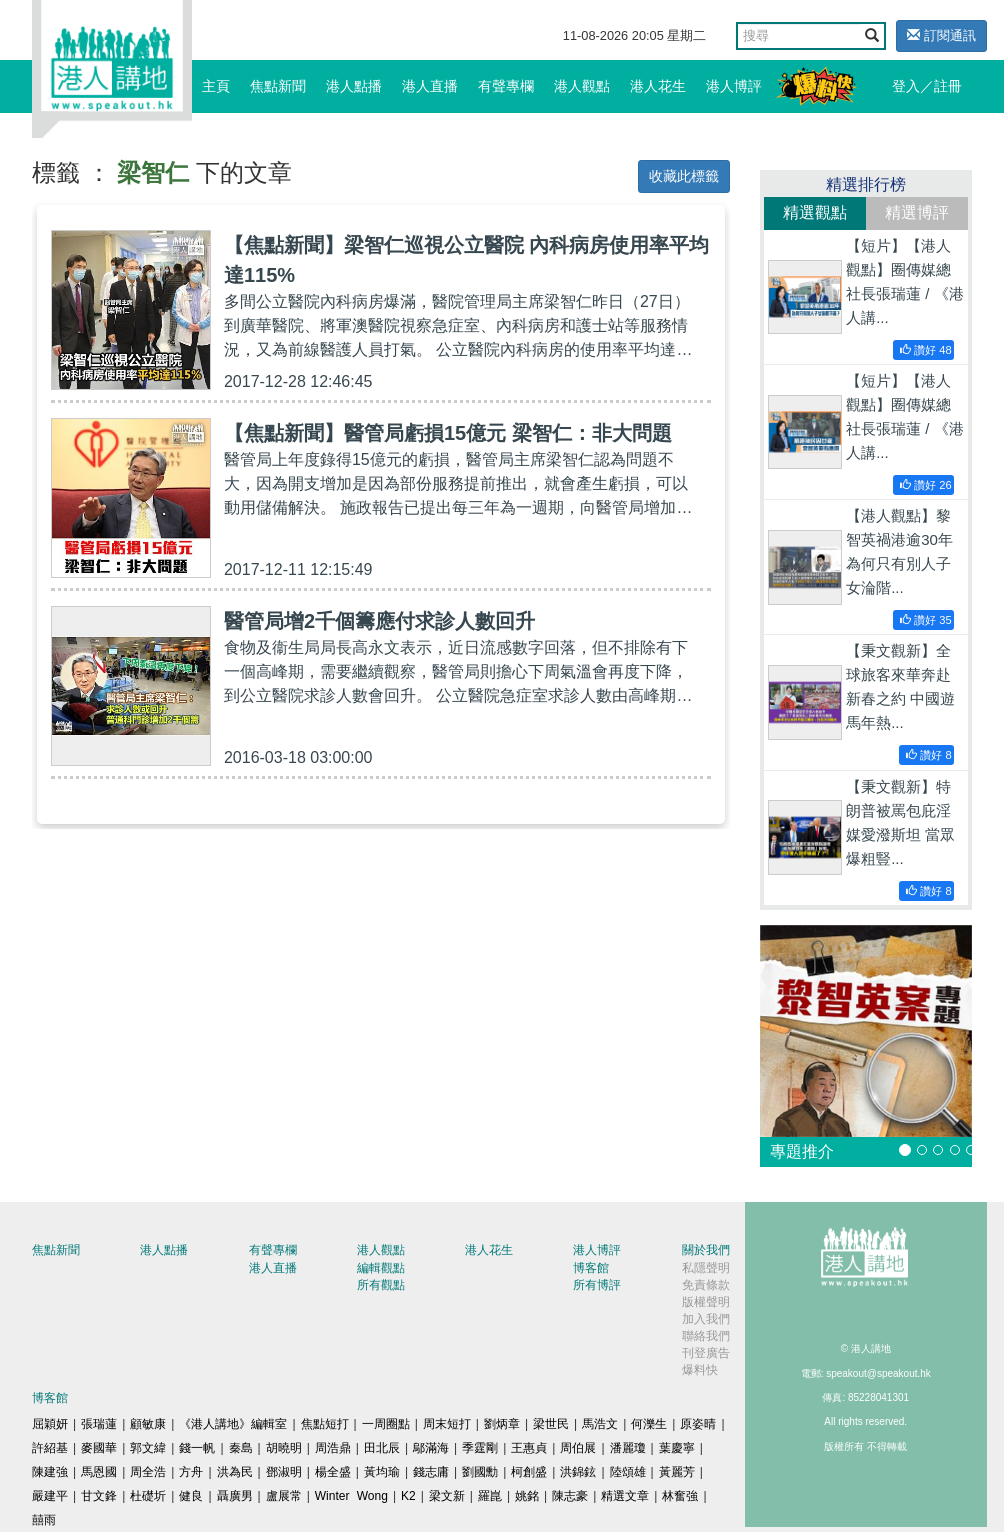 The height and width of the screenshot is (1532, 1004). Describe the element at coordinates (197, 1448) in the screenshot. I see `錢一帆` at that location.